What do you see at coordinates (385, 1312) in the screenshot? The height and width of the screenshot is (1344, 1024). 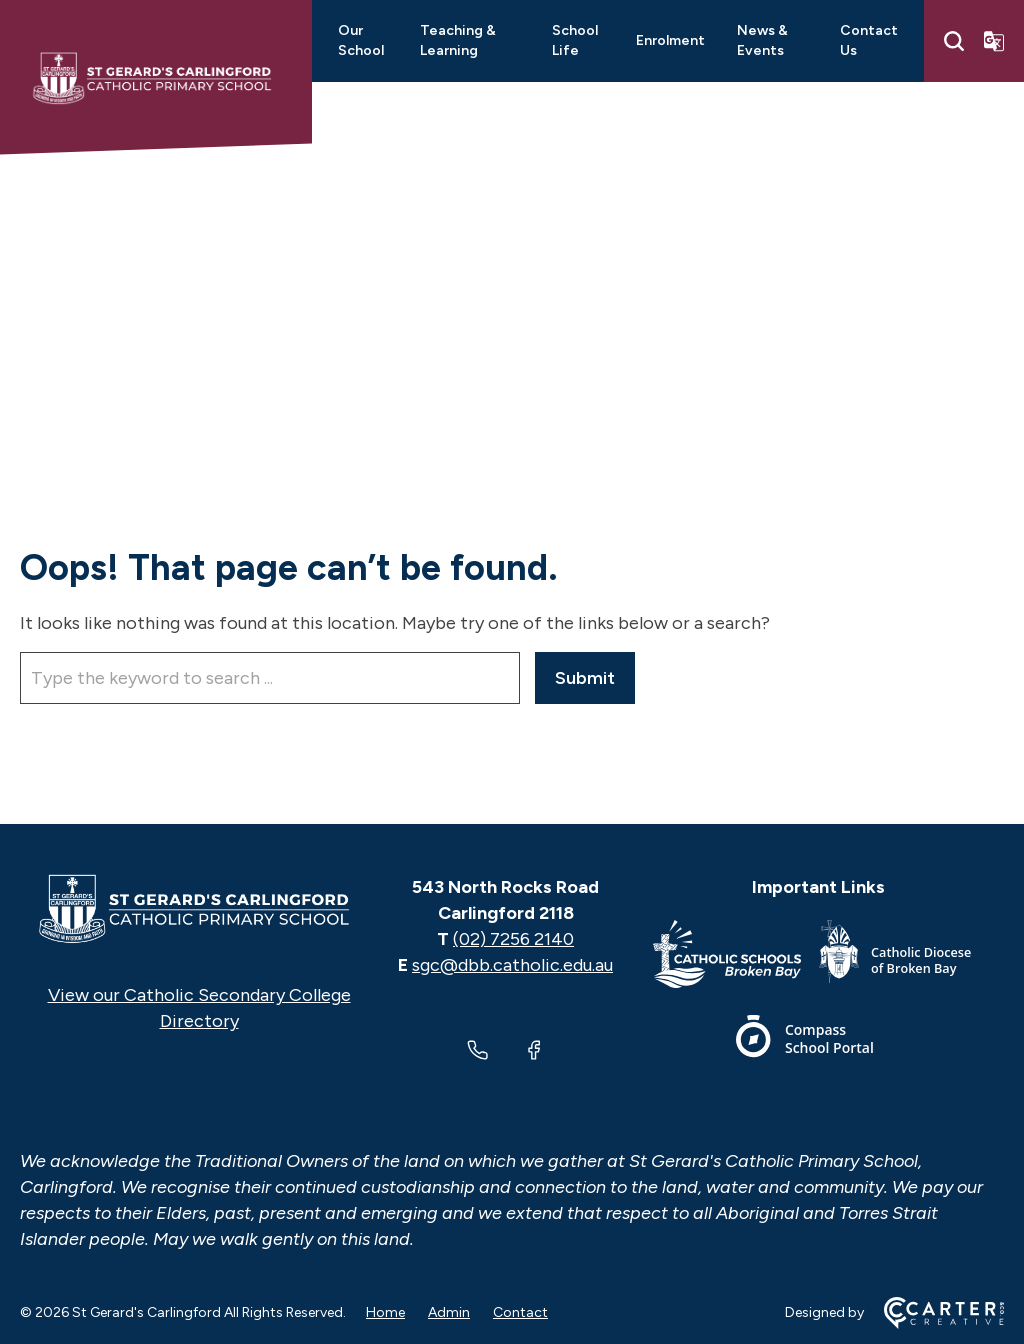 I see `Home` at bounding box center [385, 1312].